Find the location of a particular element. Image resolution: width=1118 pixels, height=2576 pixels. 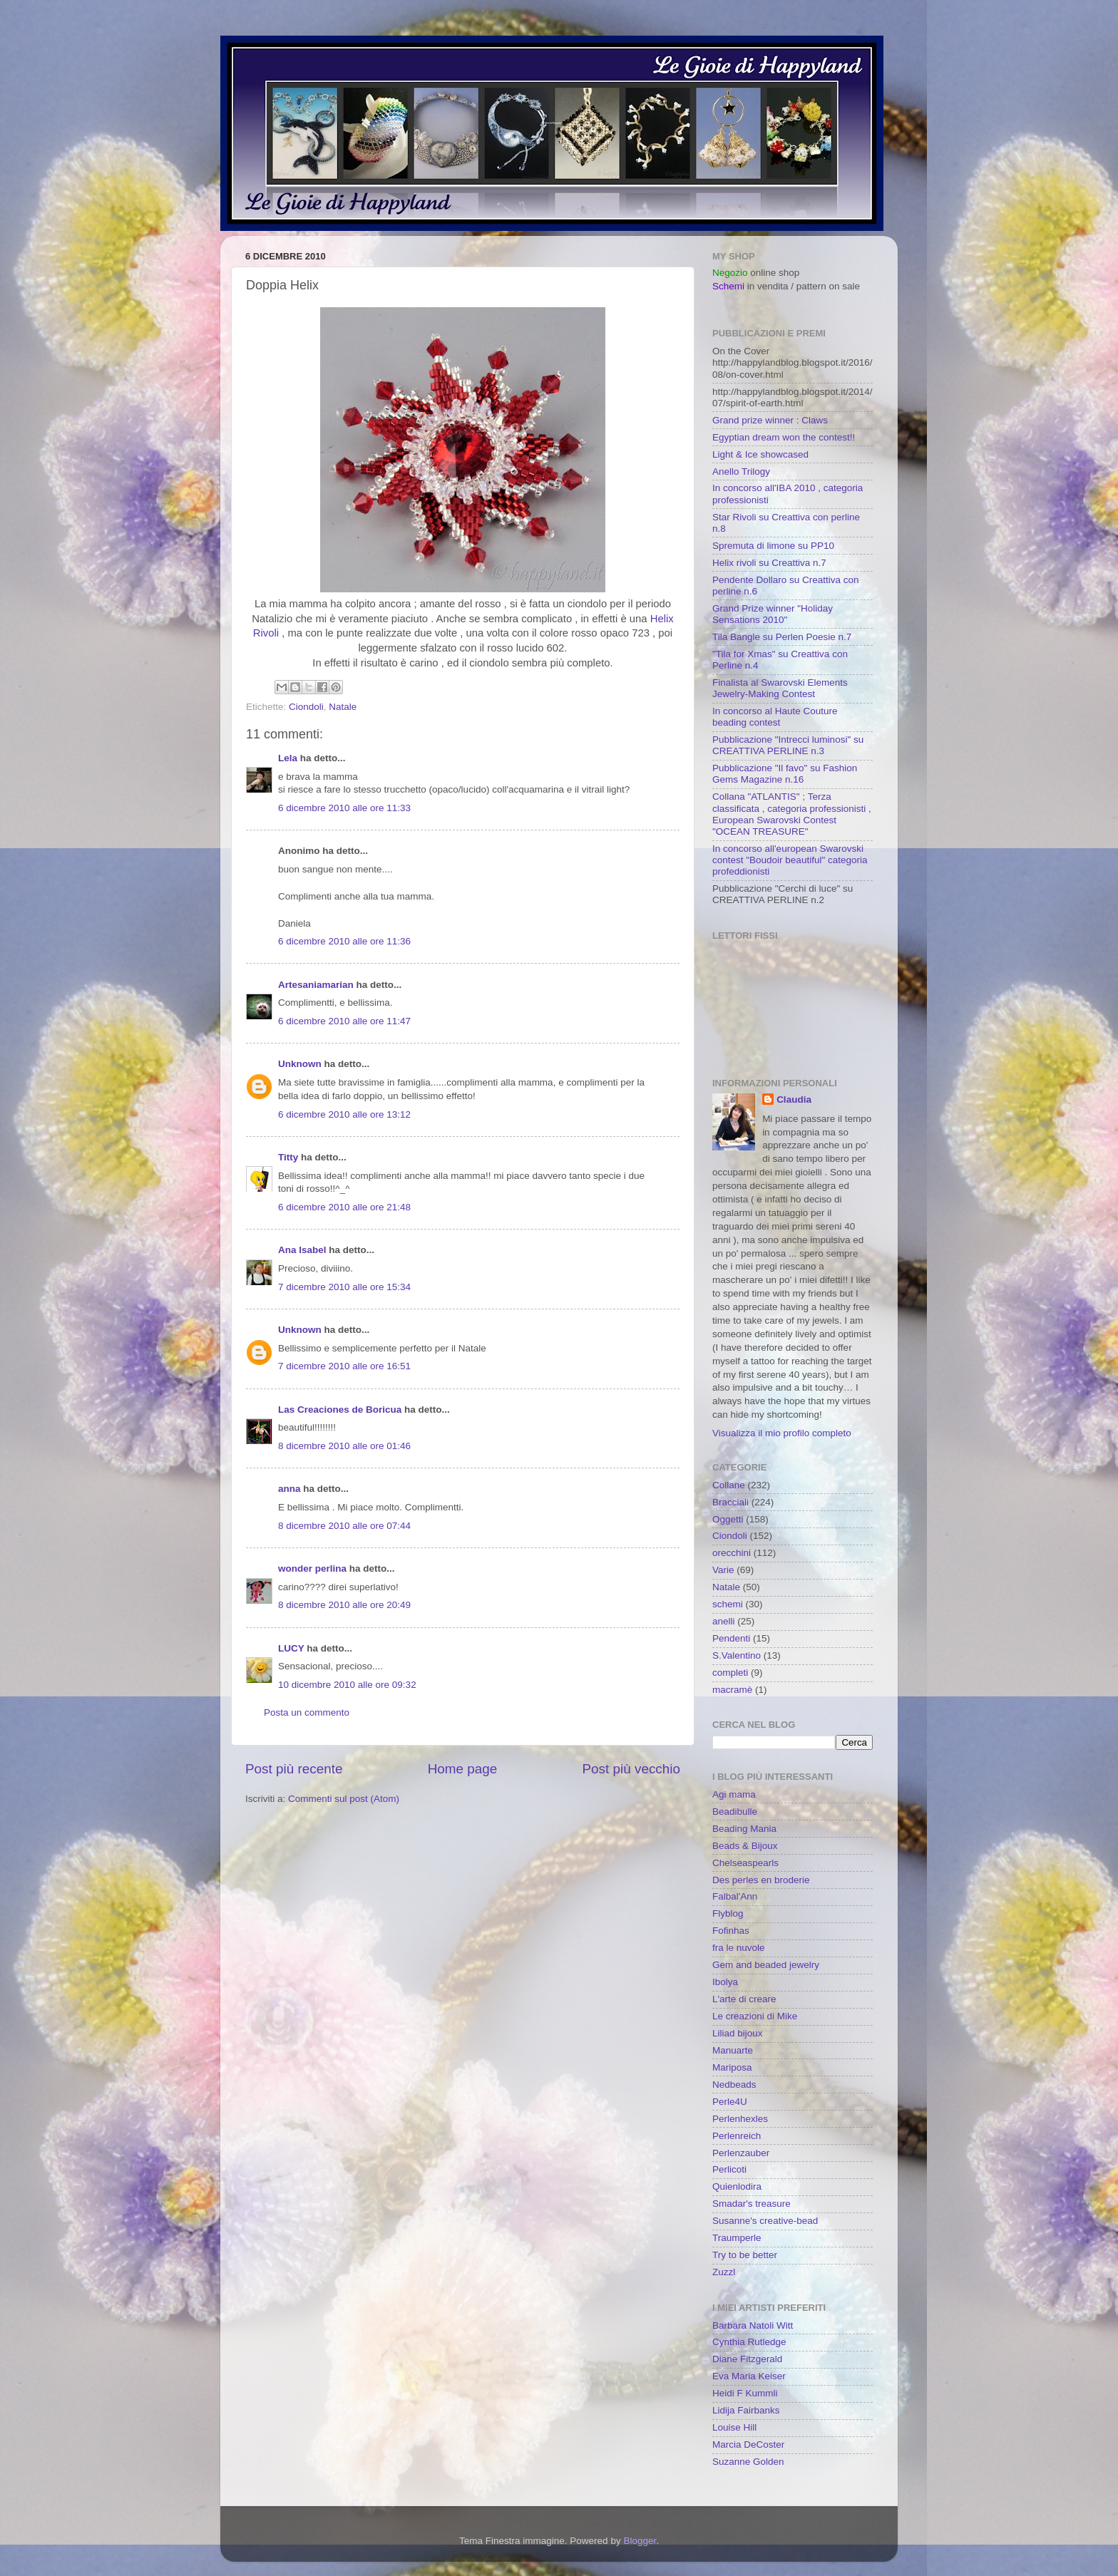

Smadar's treasure is located at coordinates (751, 2203).